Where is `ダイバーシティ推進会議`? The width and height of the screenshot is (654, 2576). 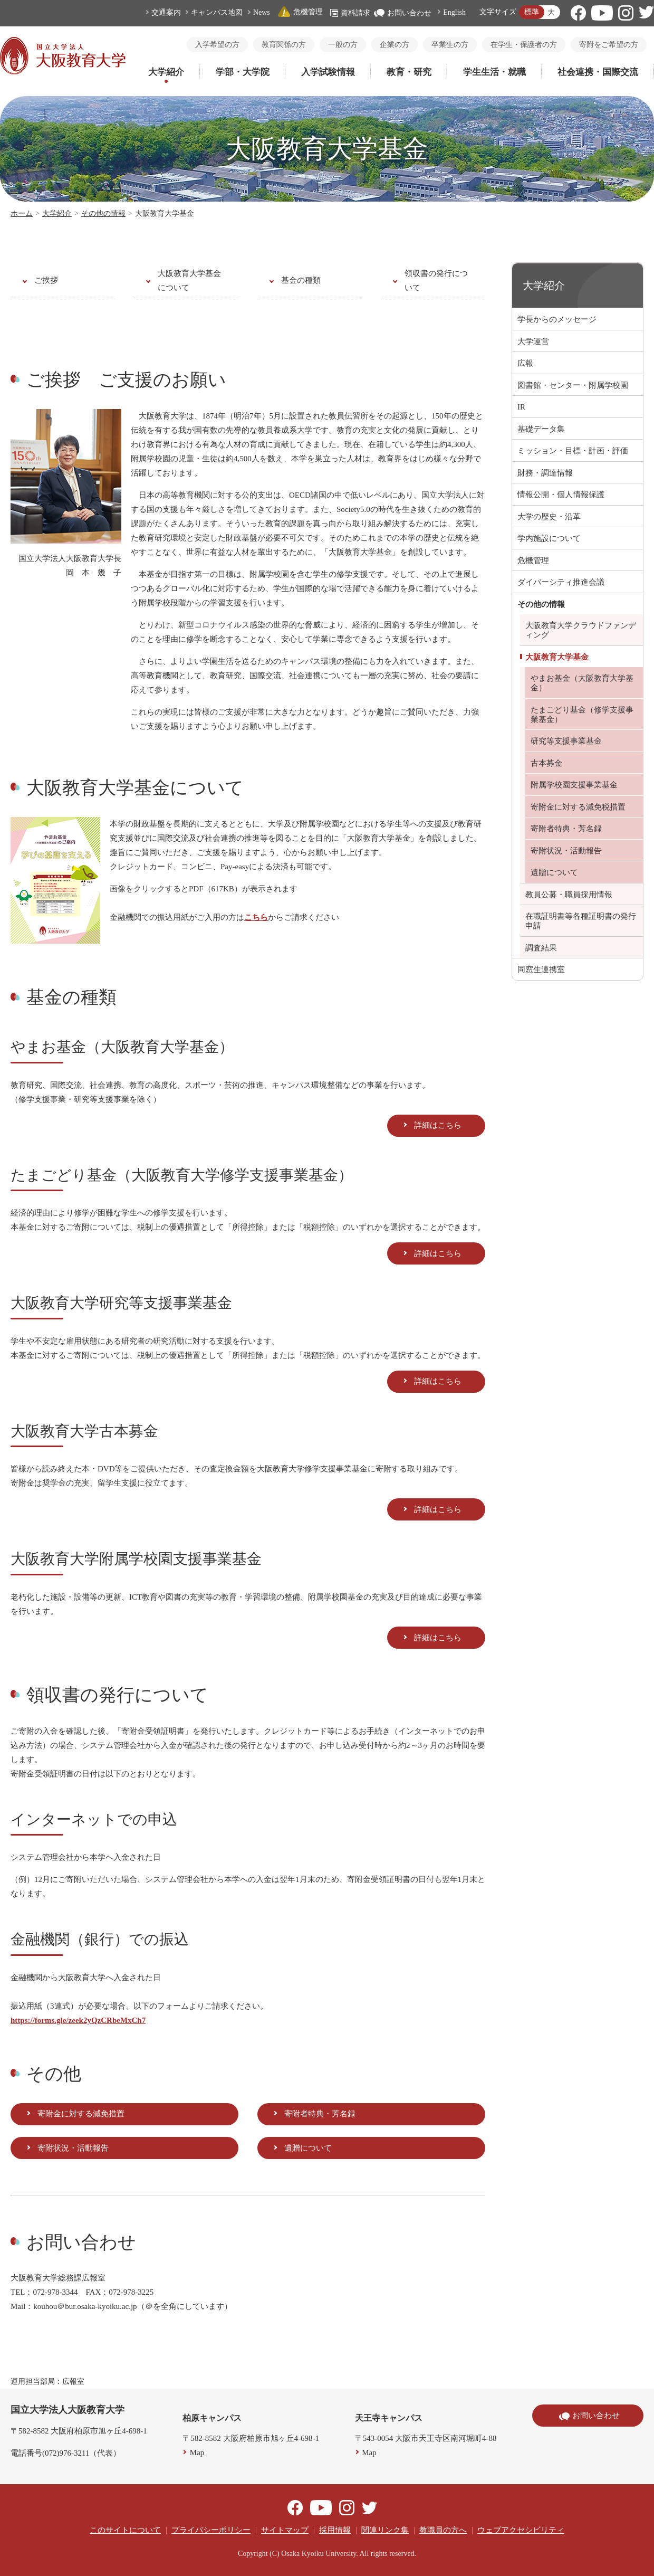 ダイバーシティ推進会議 is located at coordinates (560, 582).